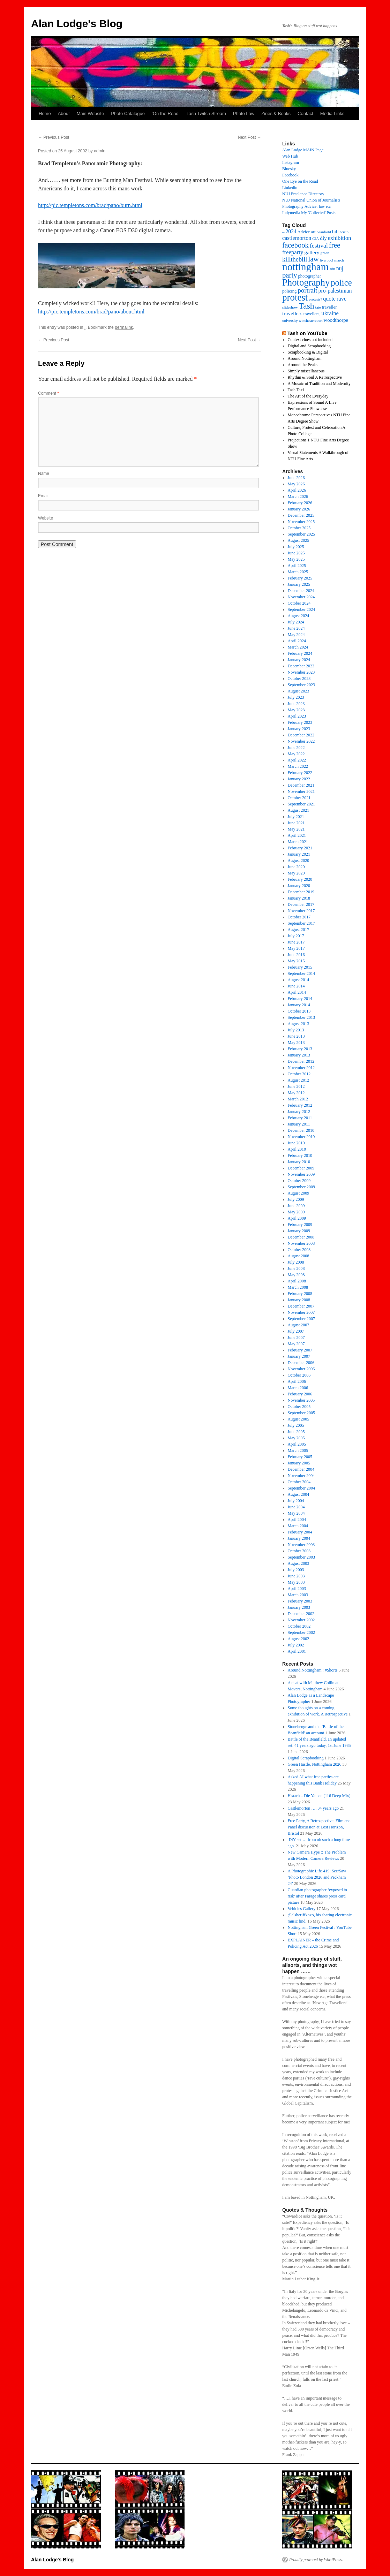  I want to click on bill [bill (23 items)], so click(335, 231).